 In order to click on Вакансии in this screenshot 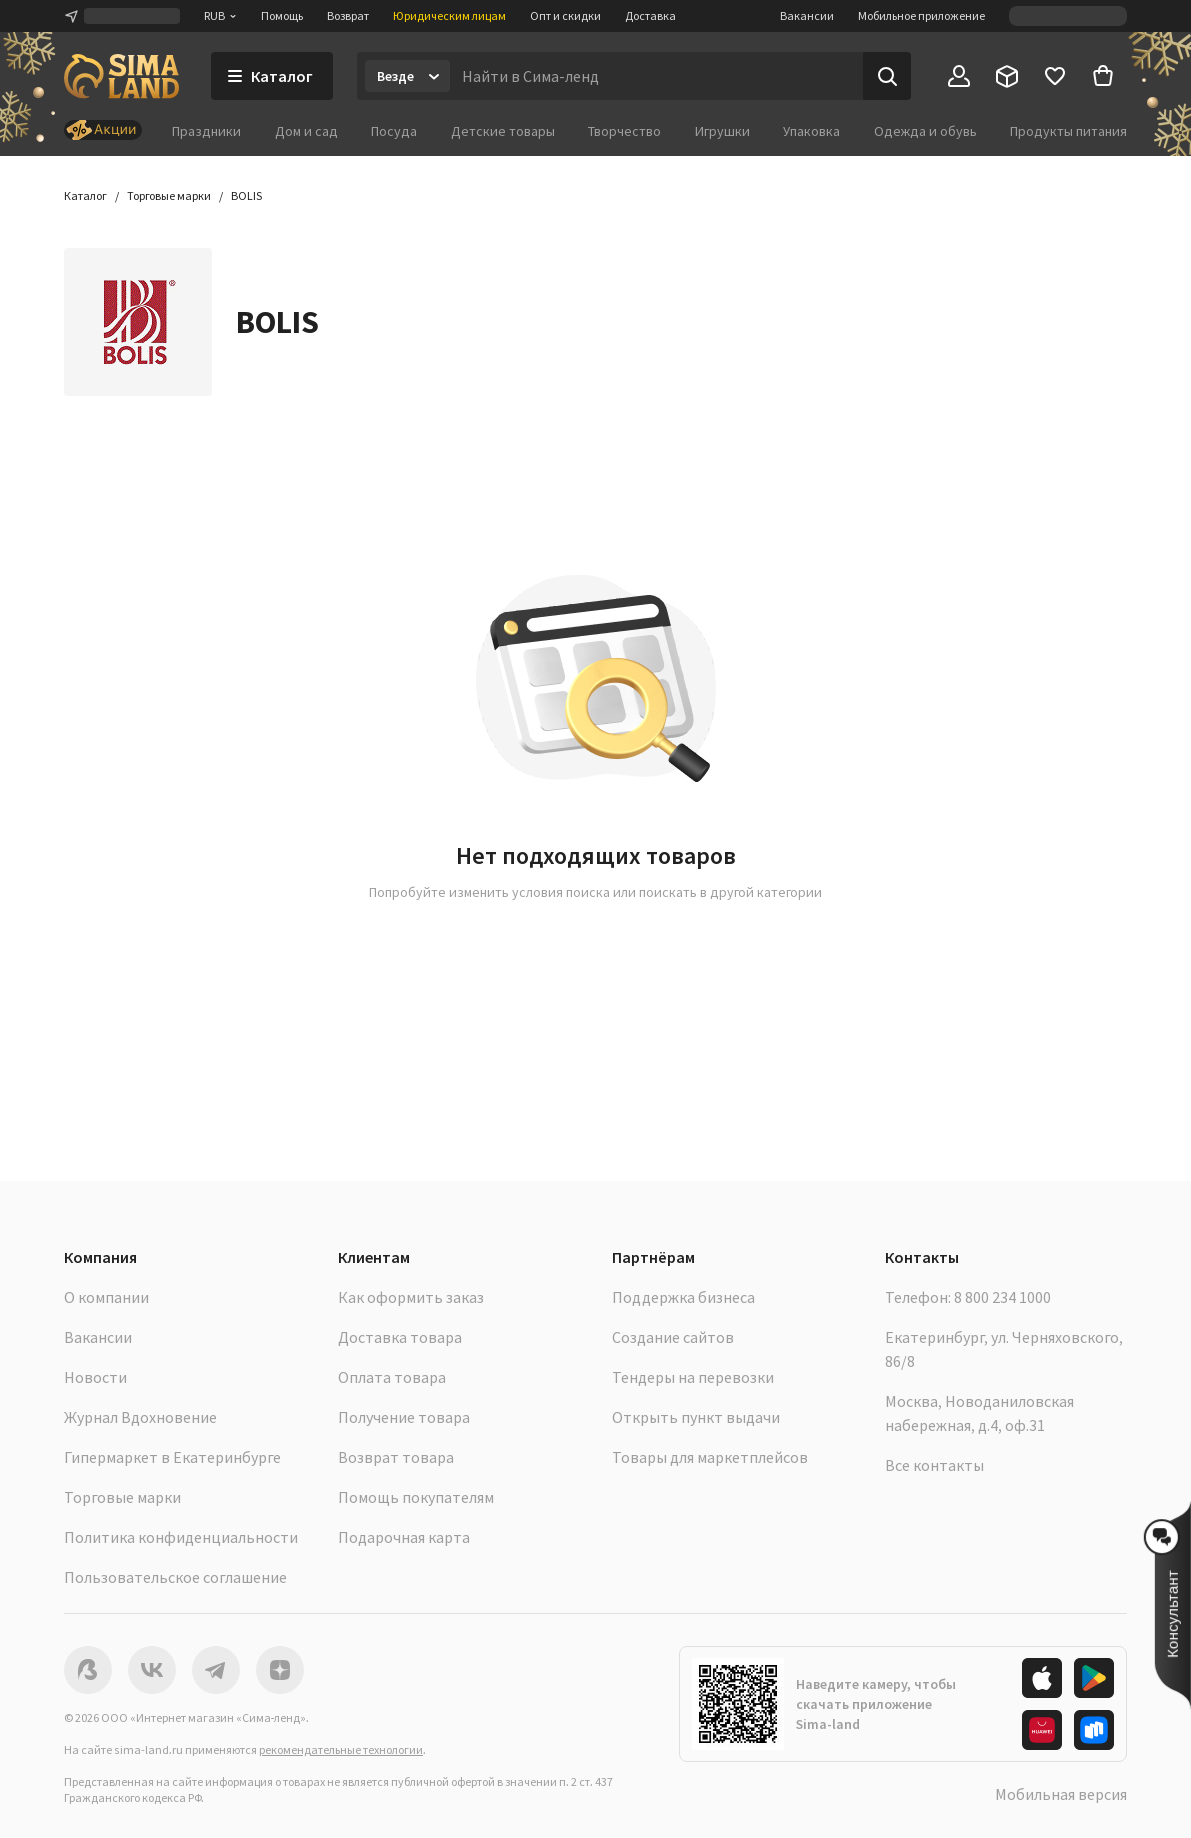, I will do `click(807, 15)`.